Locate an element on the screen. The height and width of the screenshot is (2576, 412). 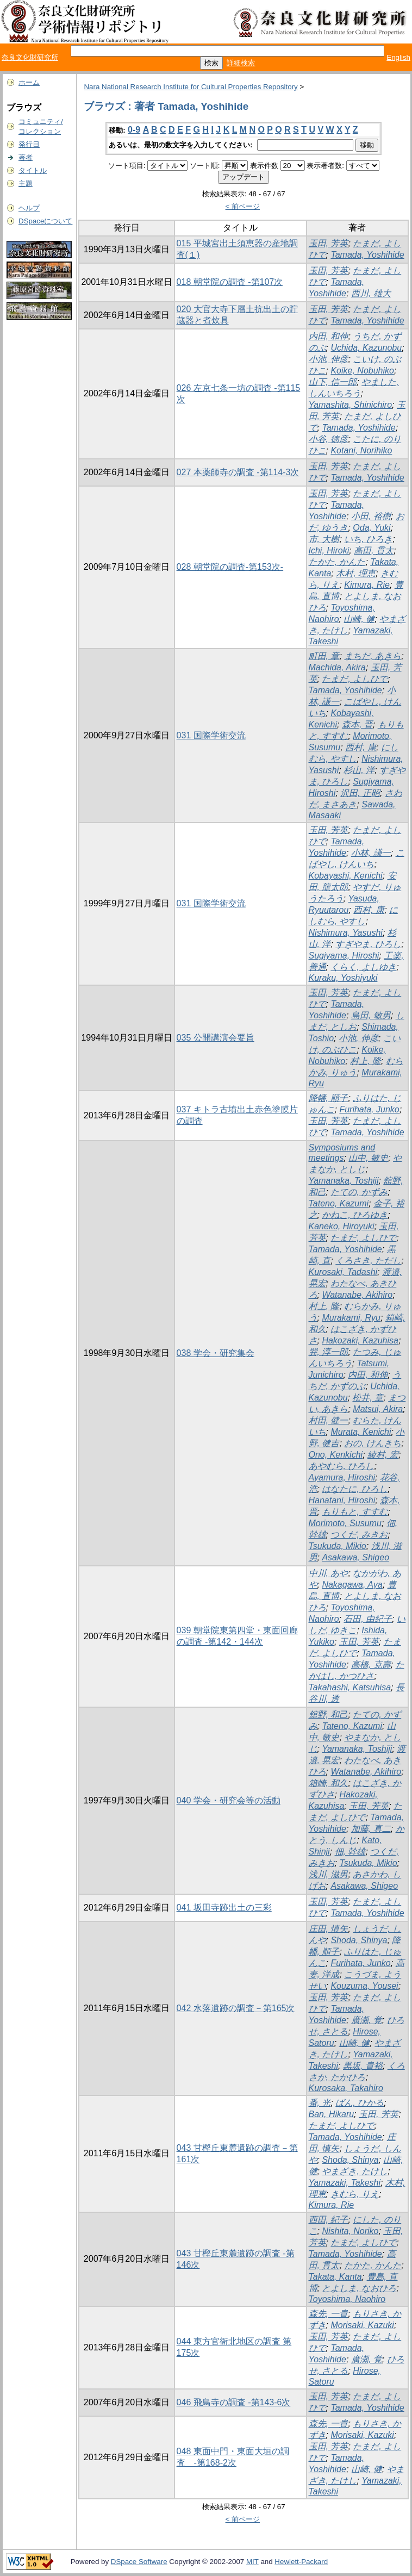
Morisaki, Kazuki is located at coordinates (362, 2325).